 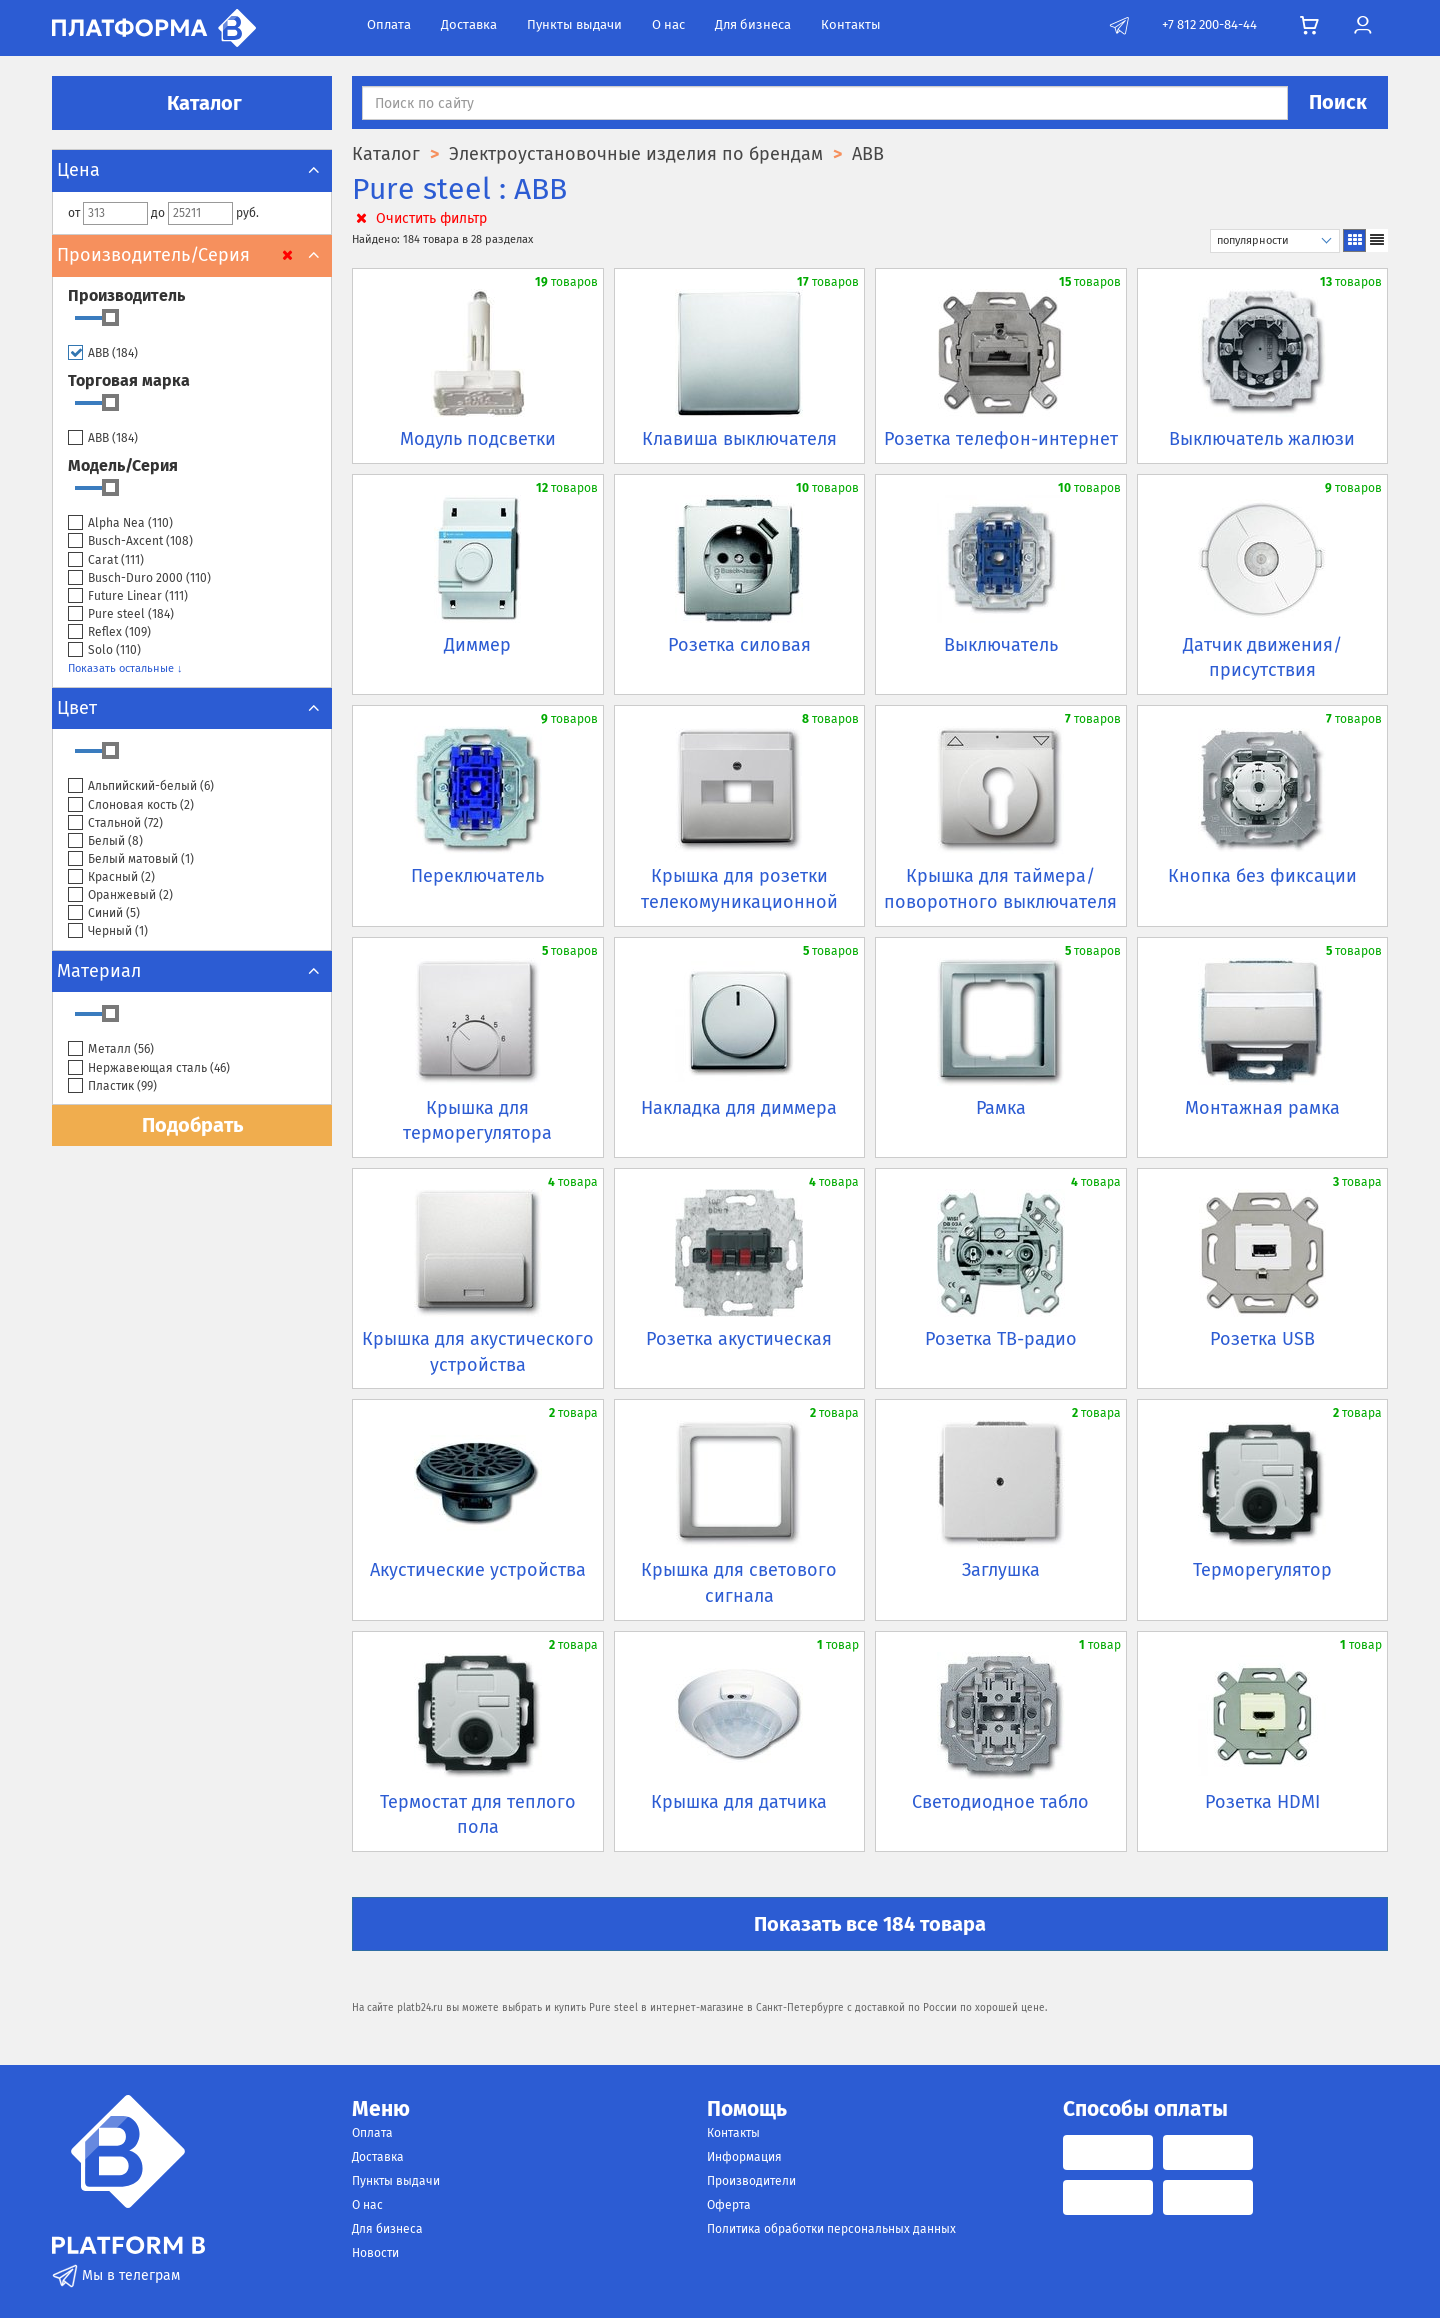 I want to click on Розетка силовая, so click(x=739, y=645).